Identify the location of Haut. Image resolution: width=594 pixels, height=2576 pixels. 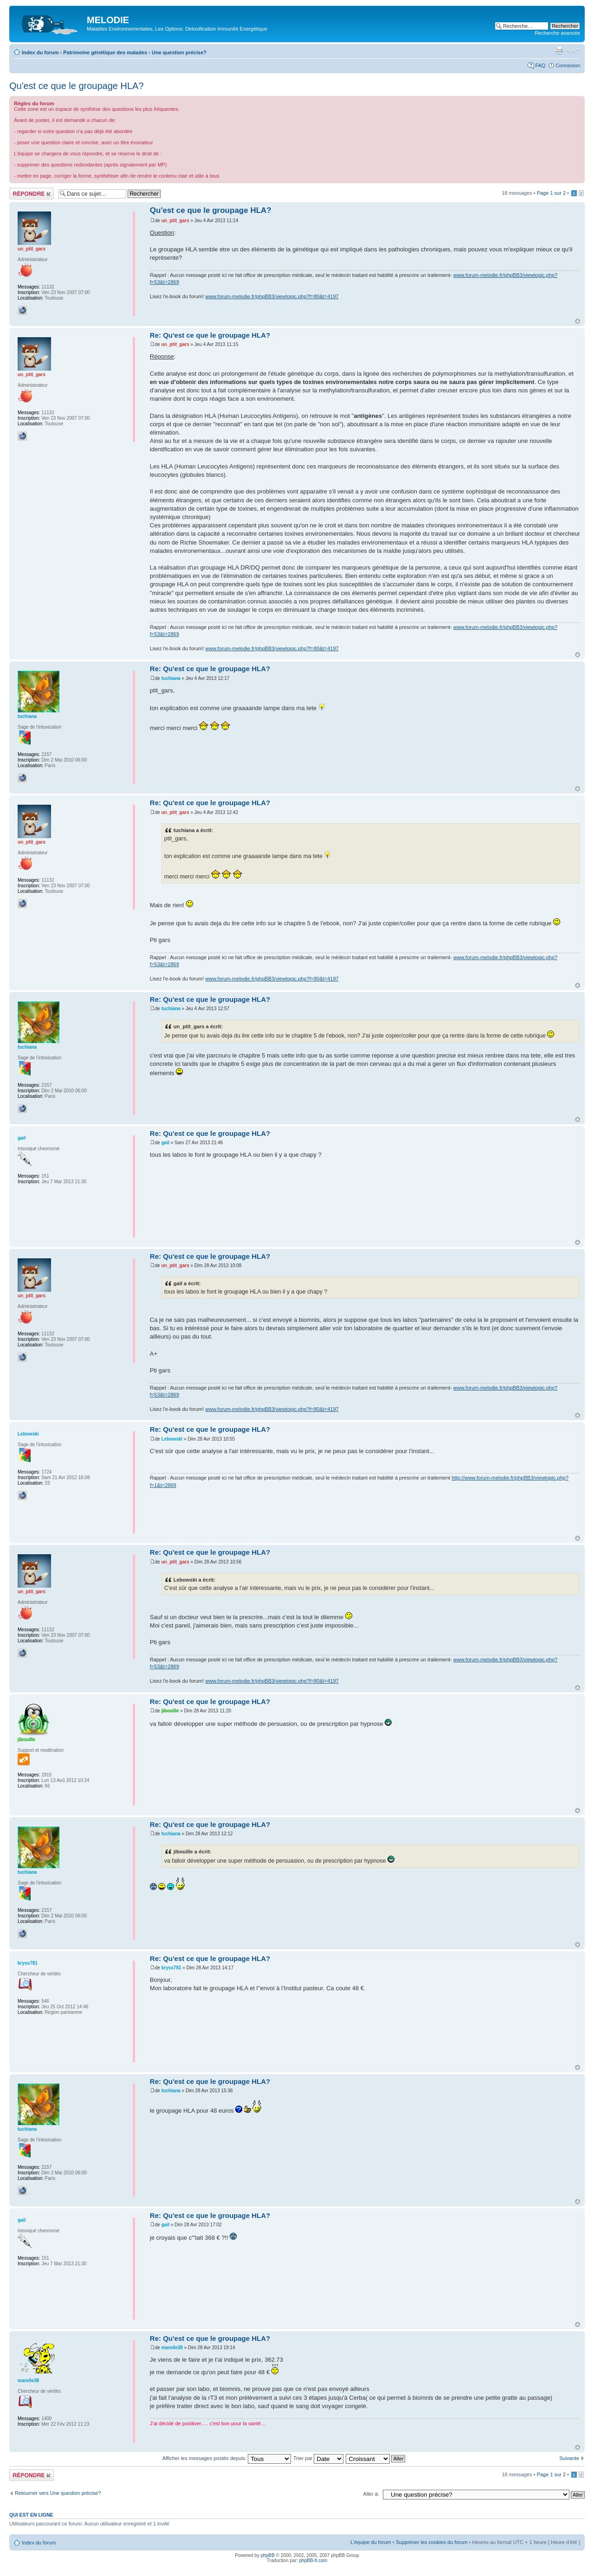
(577, 321).